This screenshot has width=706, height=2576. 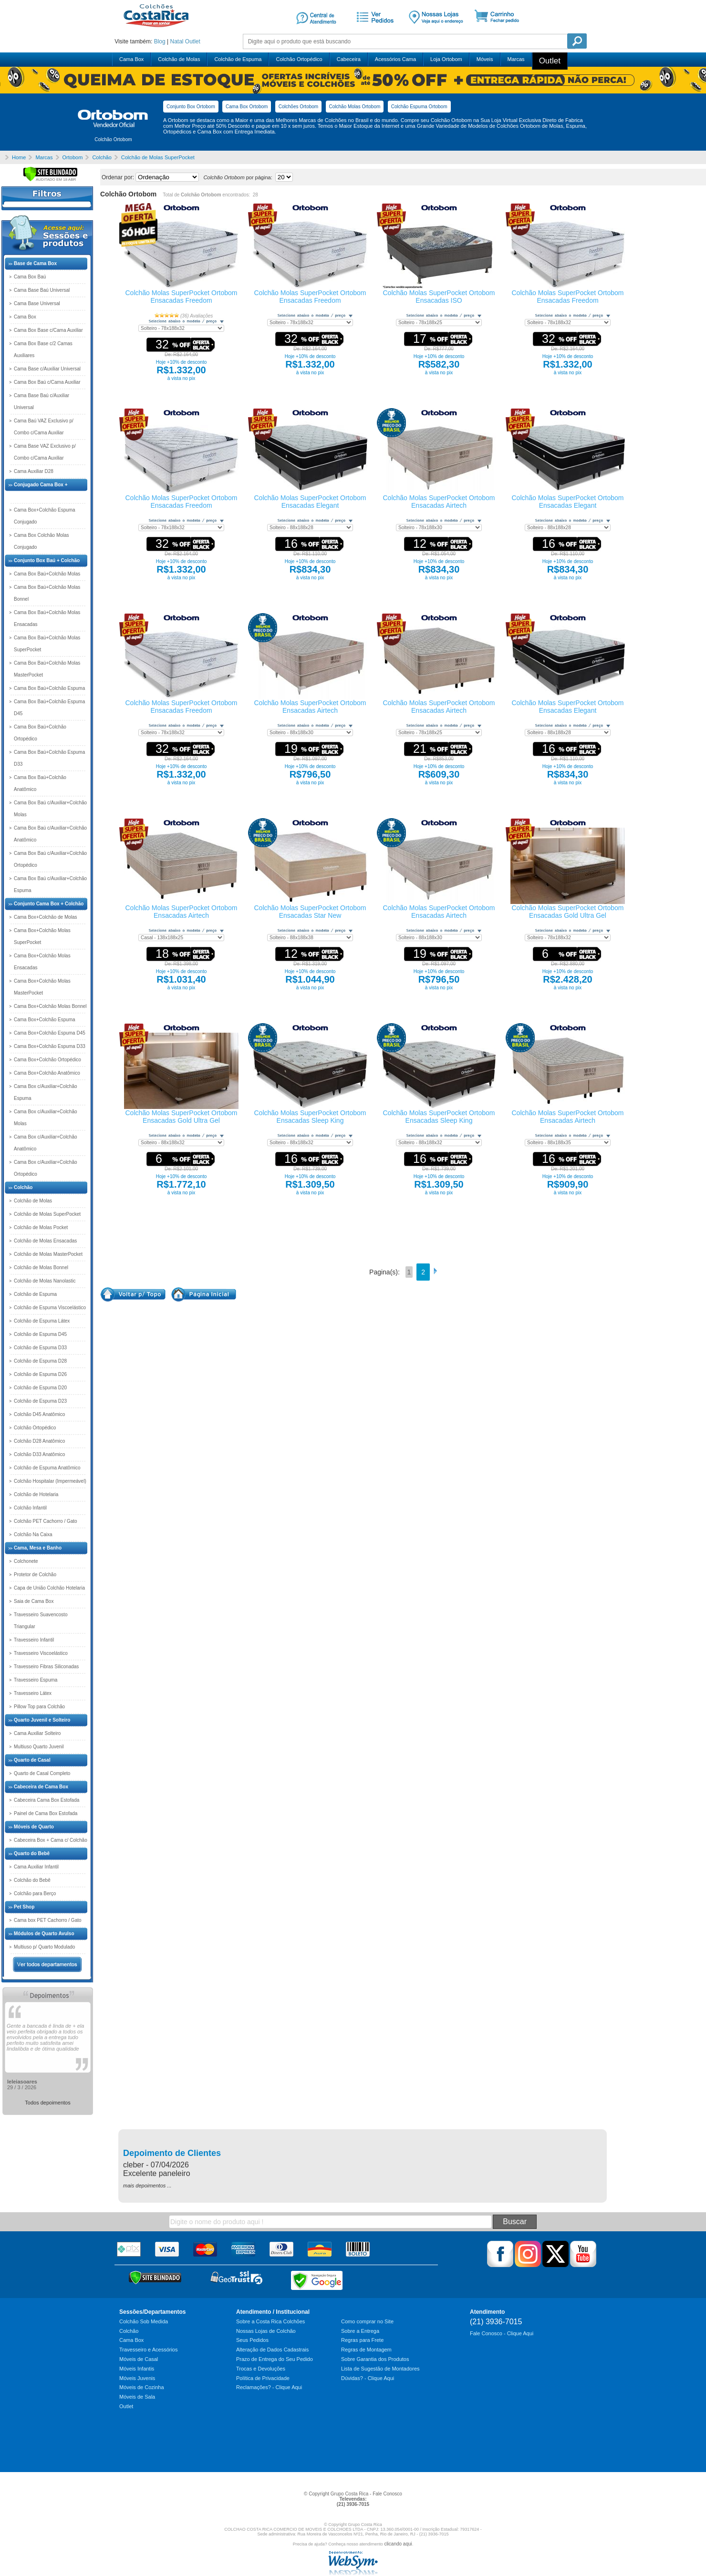 What do you see at coordinates (247, 106) in the screenshot?
I see `Cama Box Ortobom` at bounding box center [247, 106].